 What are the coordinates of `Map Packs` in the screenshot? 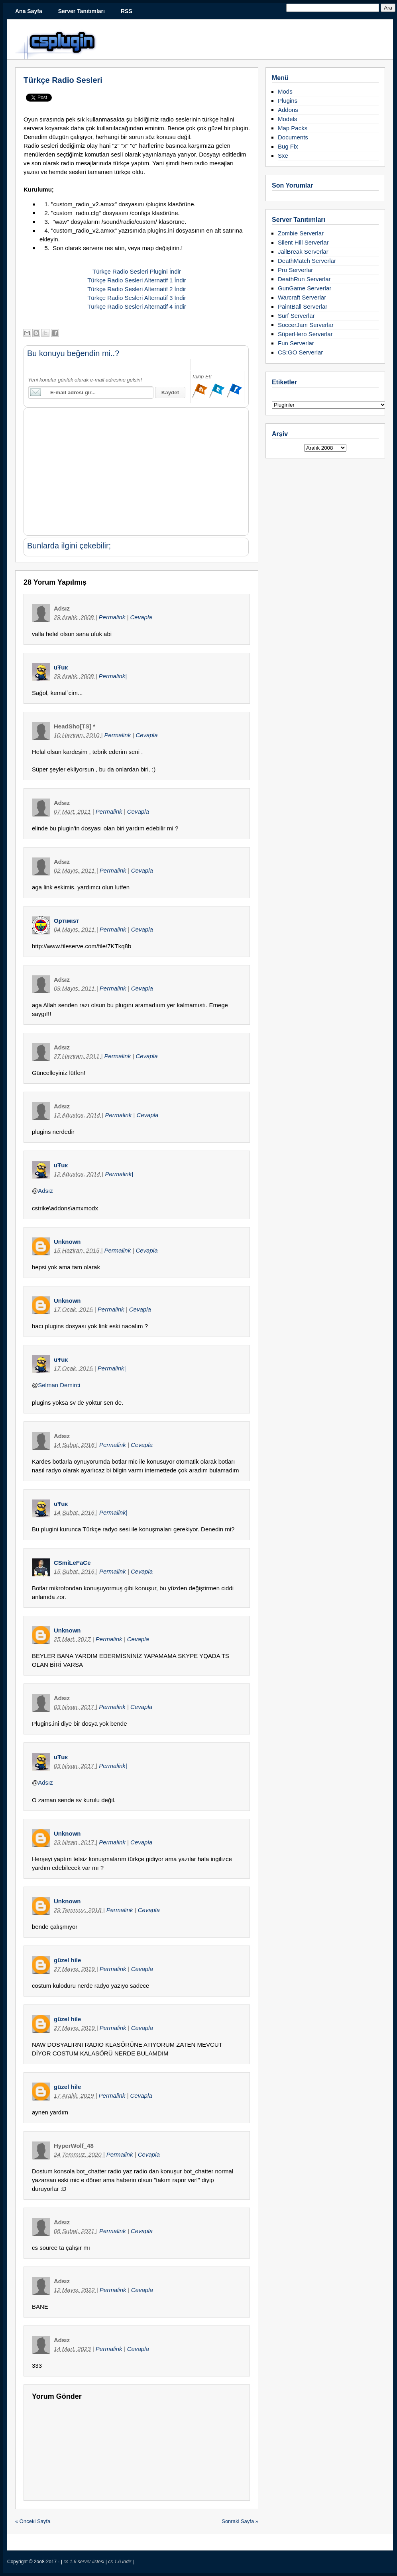 It's located at (292, 128).